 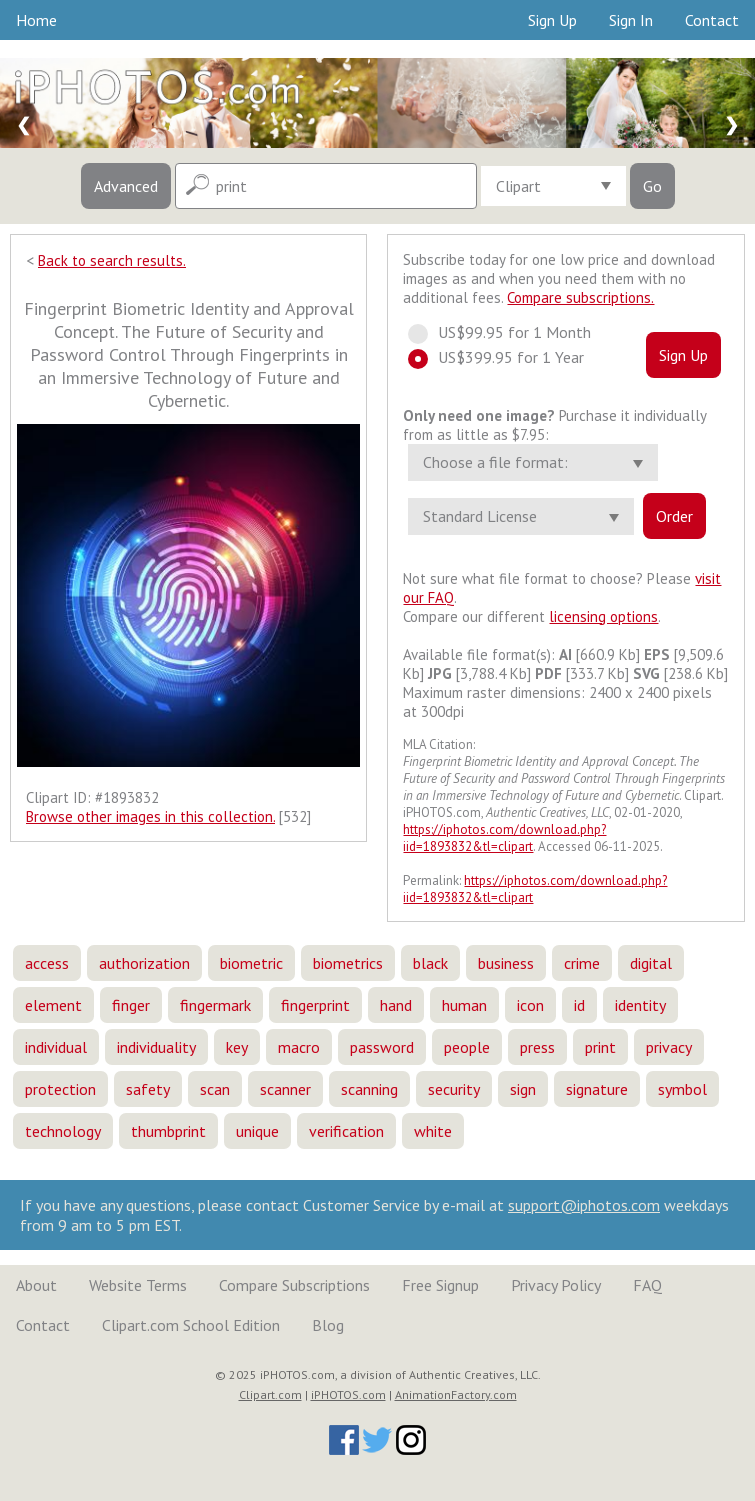 I want to click on hand, so click(x=396, y=1005).